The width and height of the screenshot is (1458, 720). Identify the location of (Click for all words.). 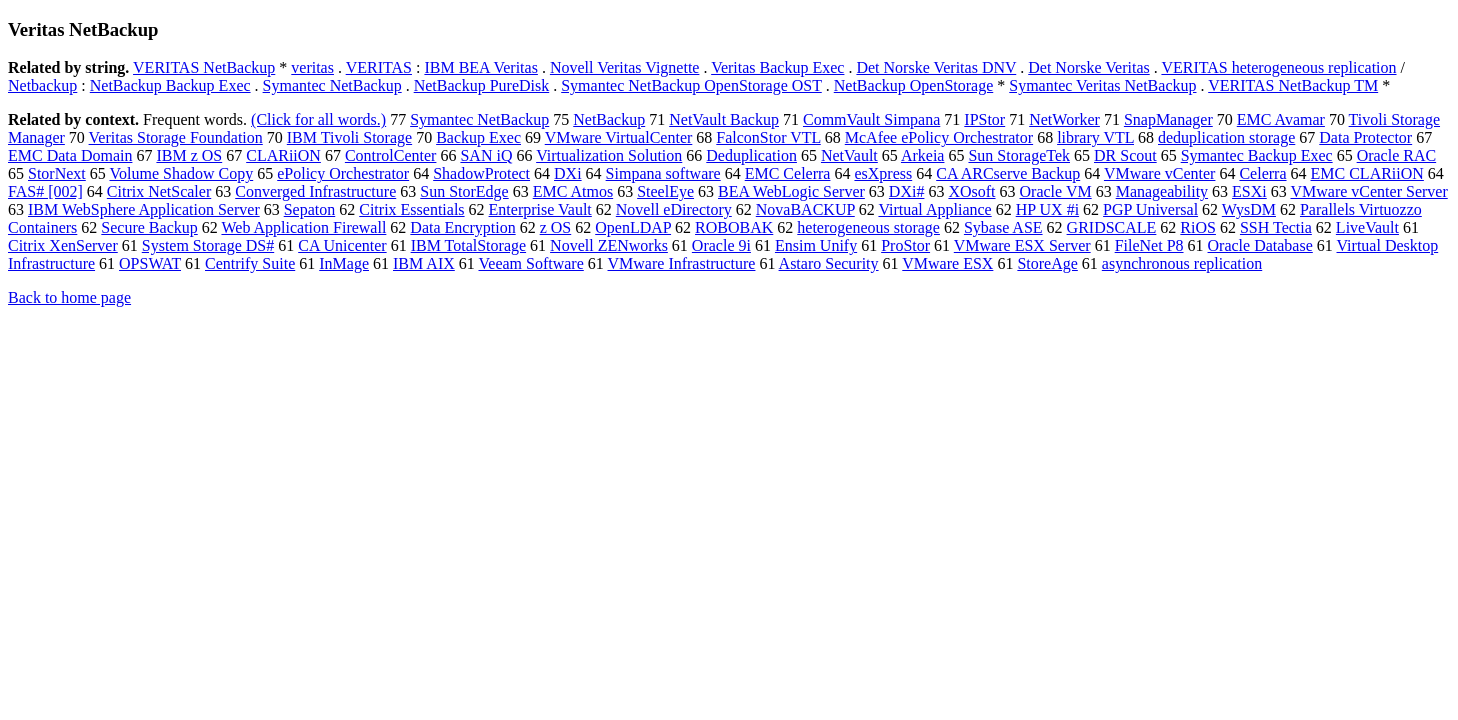
(318, 119).